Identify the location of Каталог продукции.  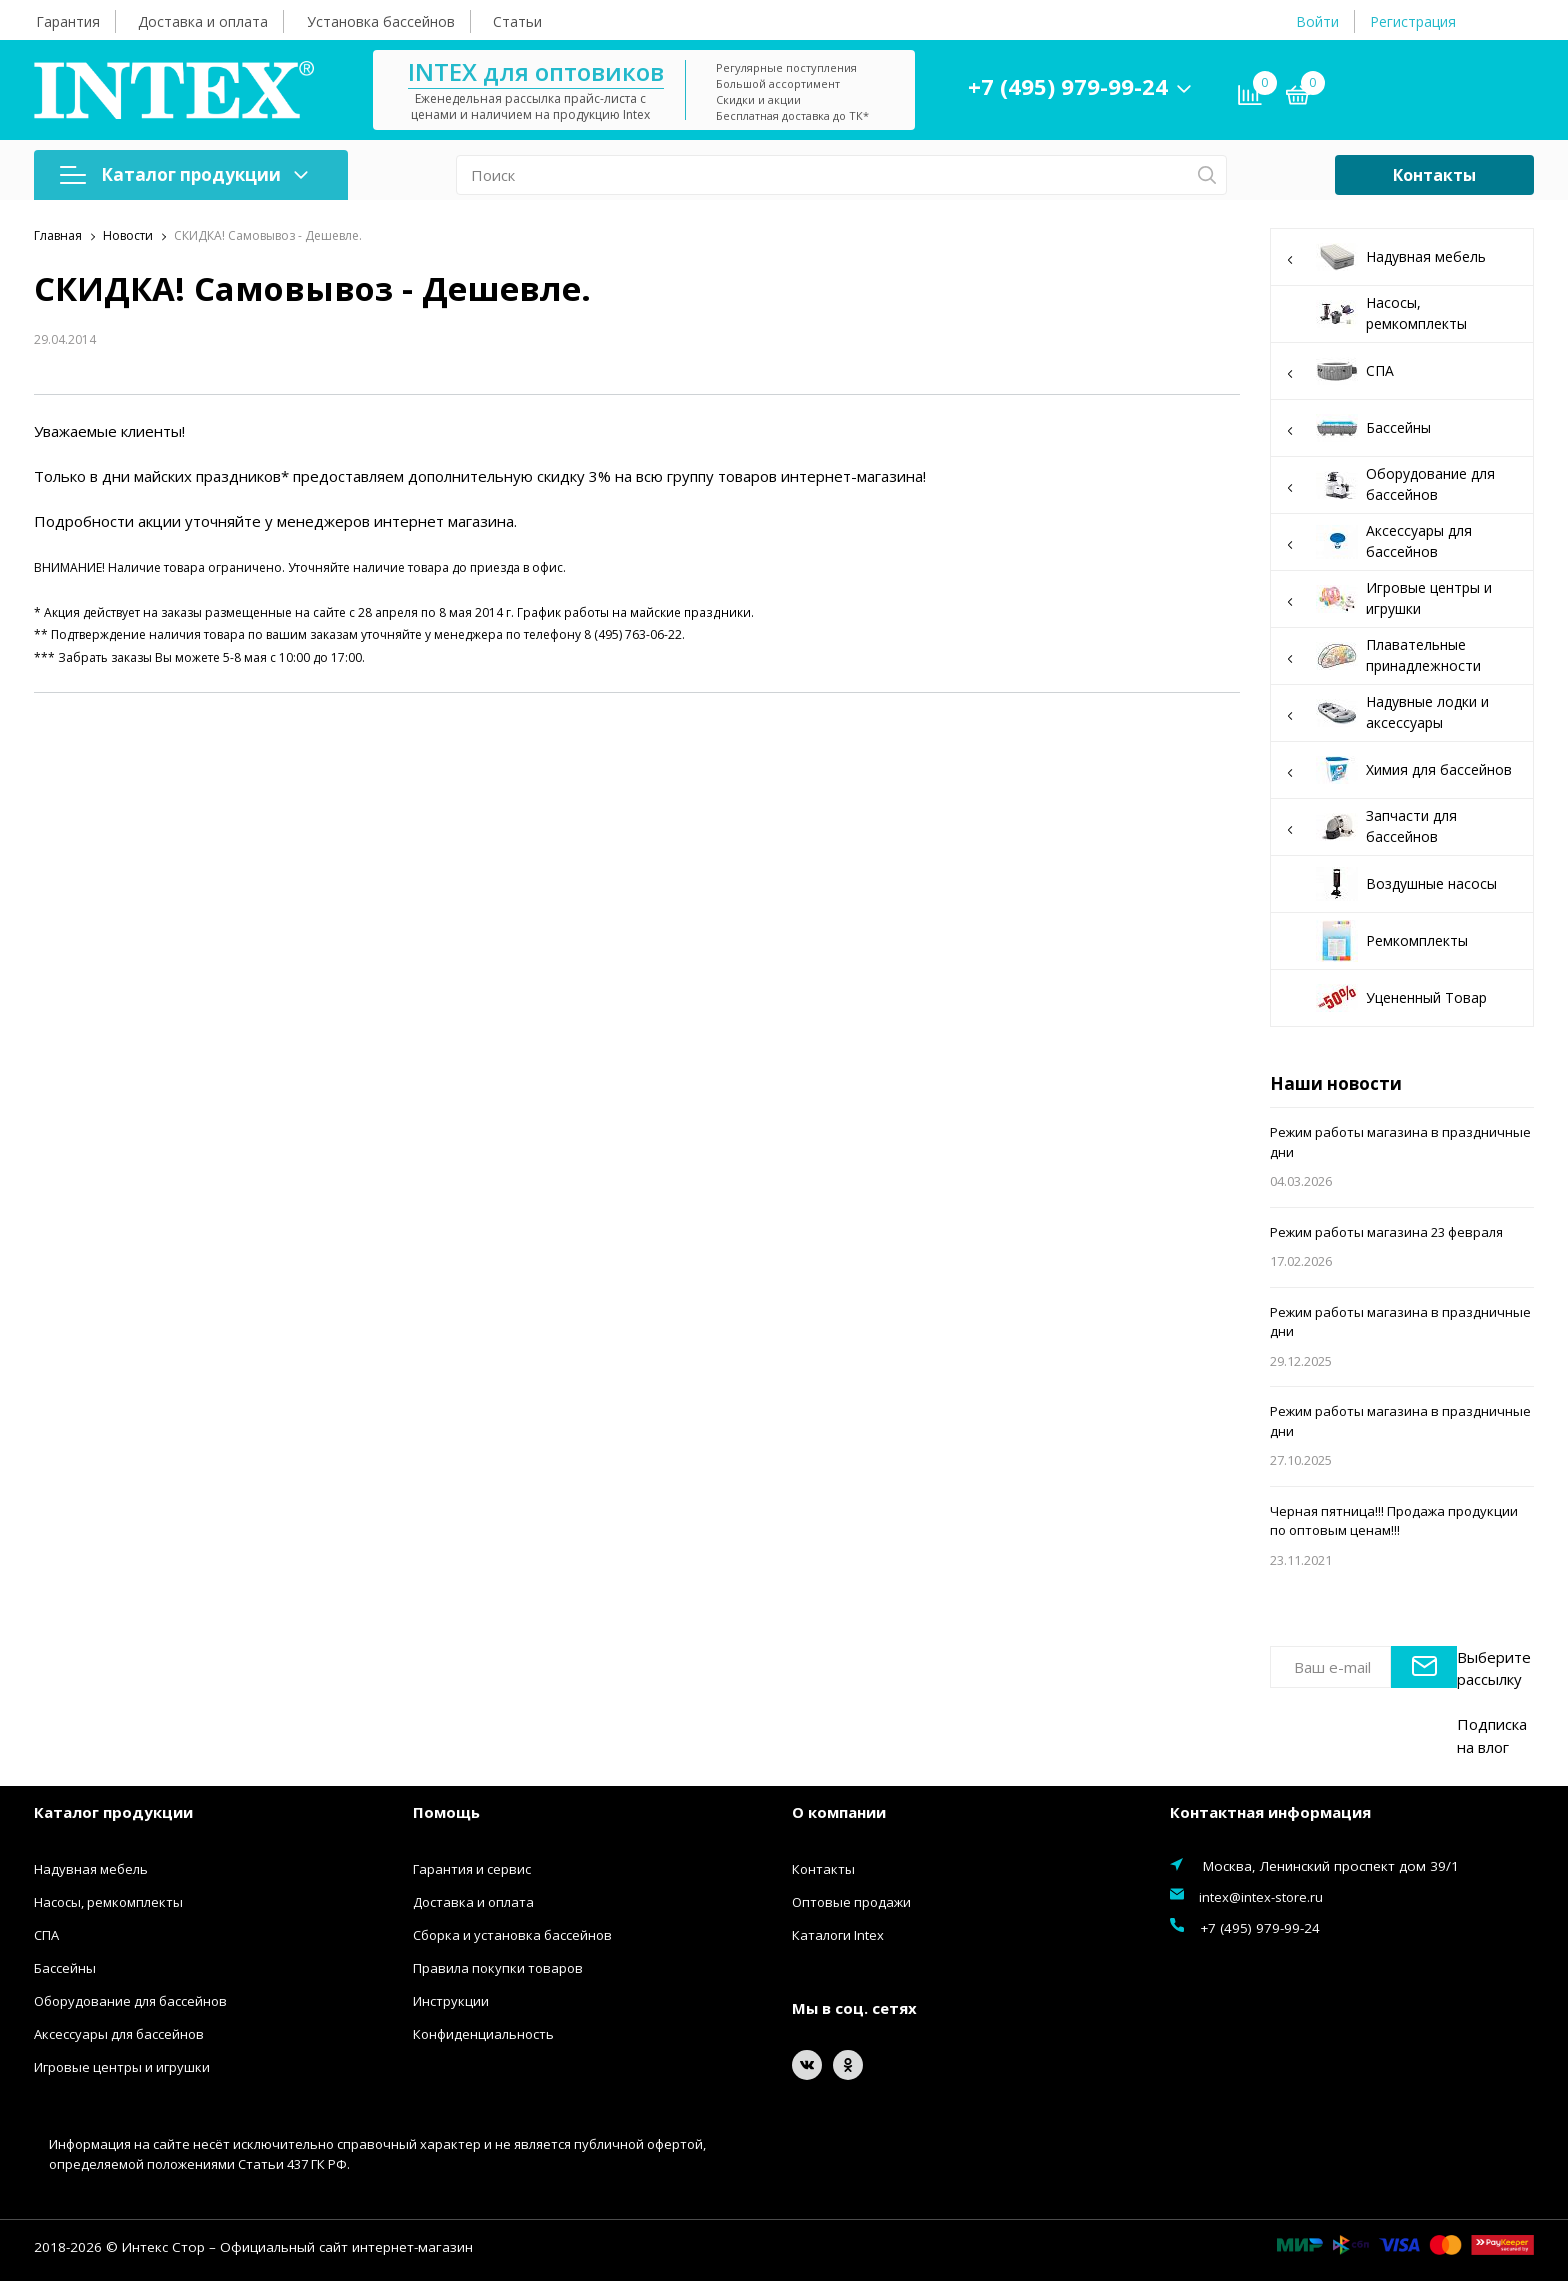
(184, 174).